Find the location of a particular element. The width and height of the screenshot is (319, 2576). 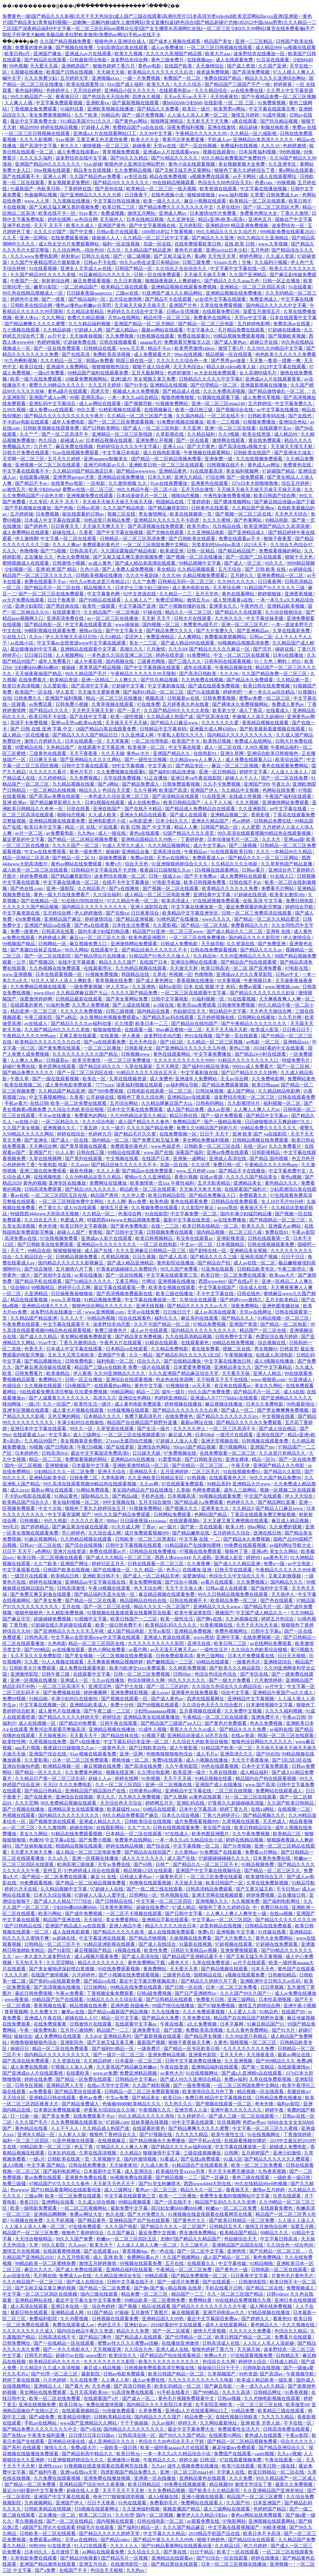

91成年人视频 is located at coordinates (153, 1729).